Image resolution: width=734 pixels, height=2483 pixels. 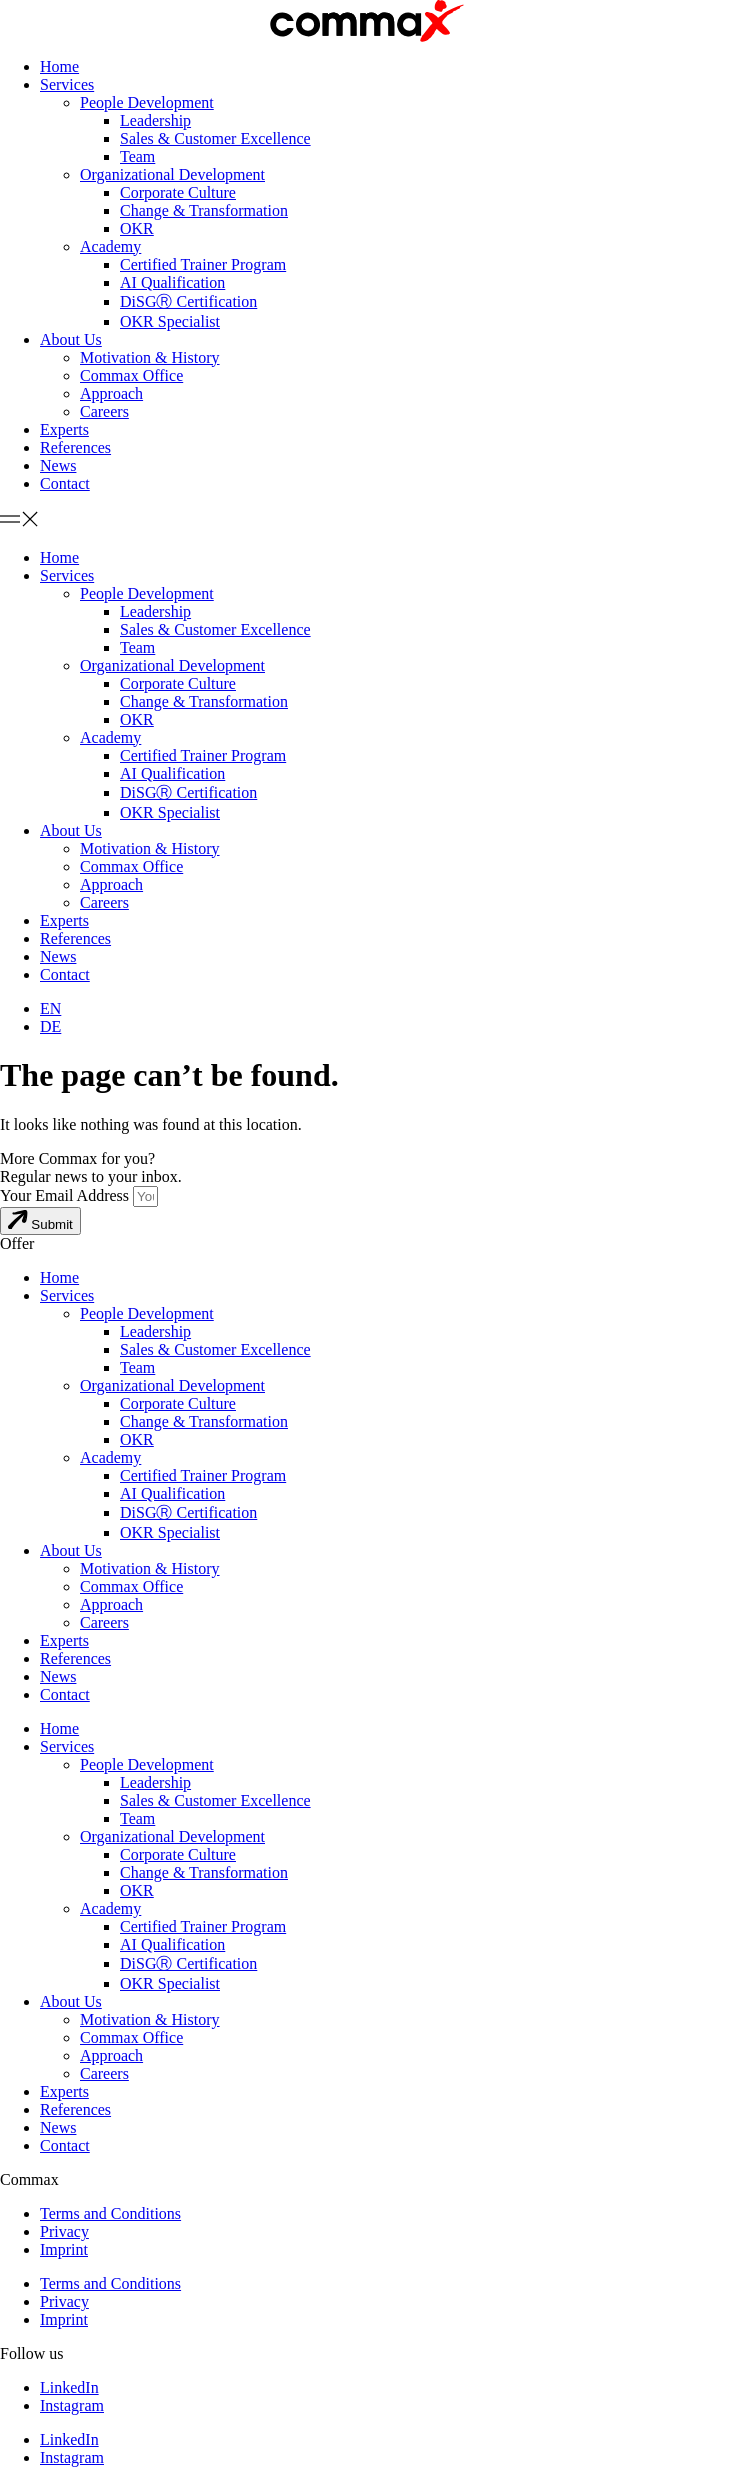 What do you see at coordinates (137, 228) in the screenshot?
I see `OKR` at bounding box center [137, 228].